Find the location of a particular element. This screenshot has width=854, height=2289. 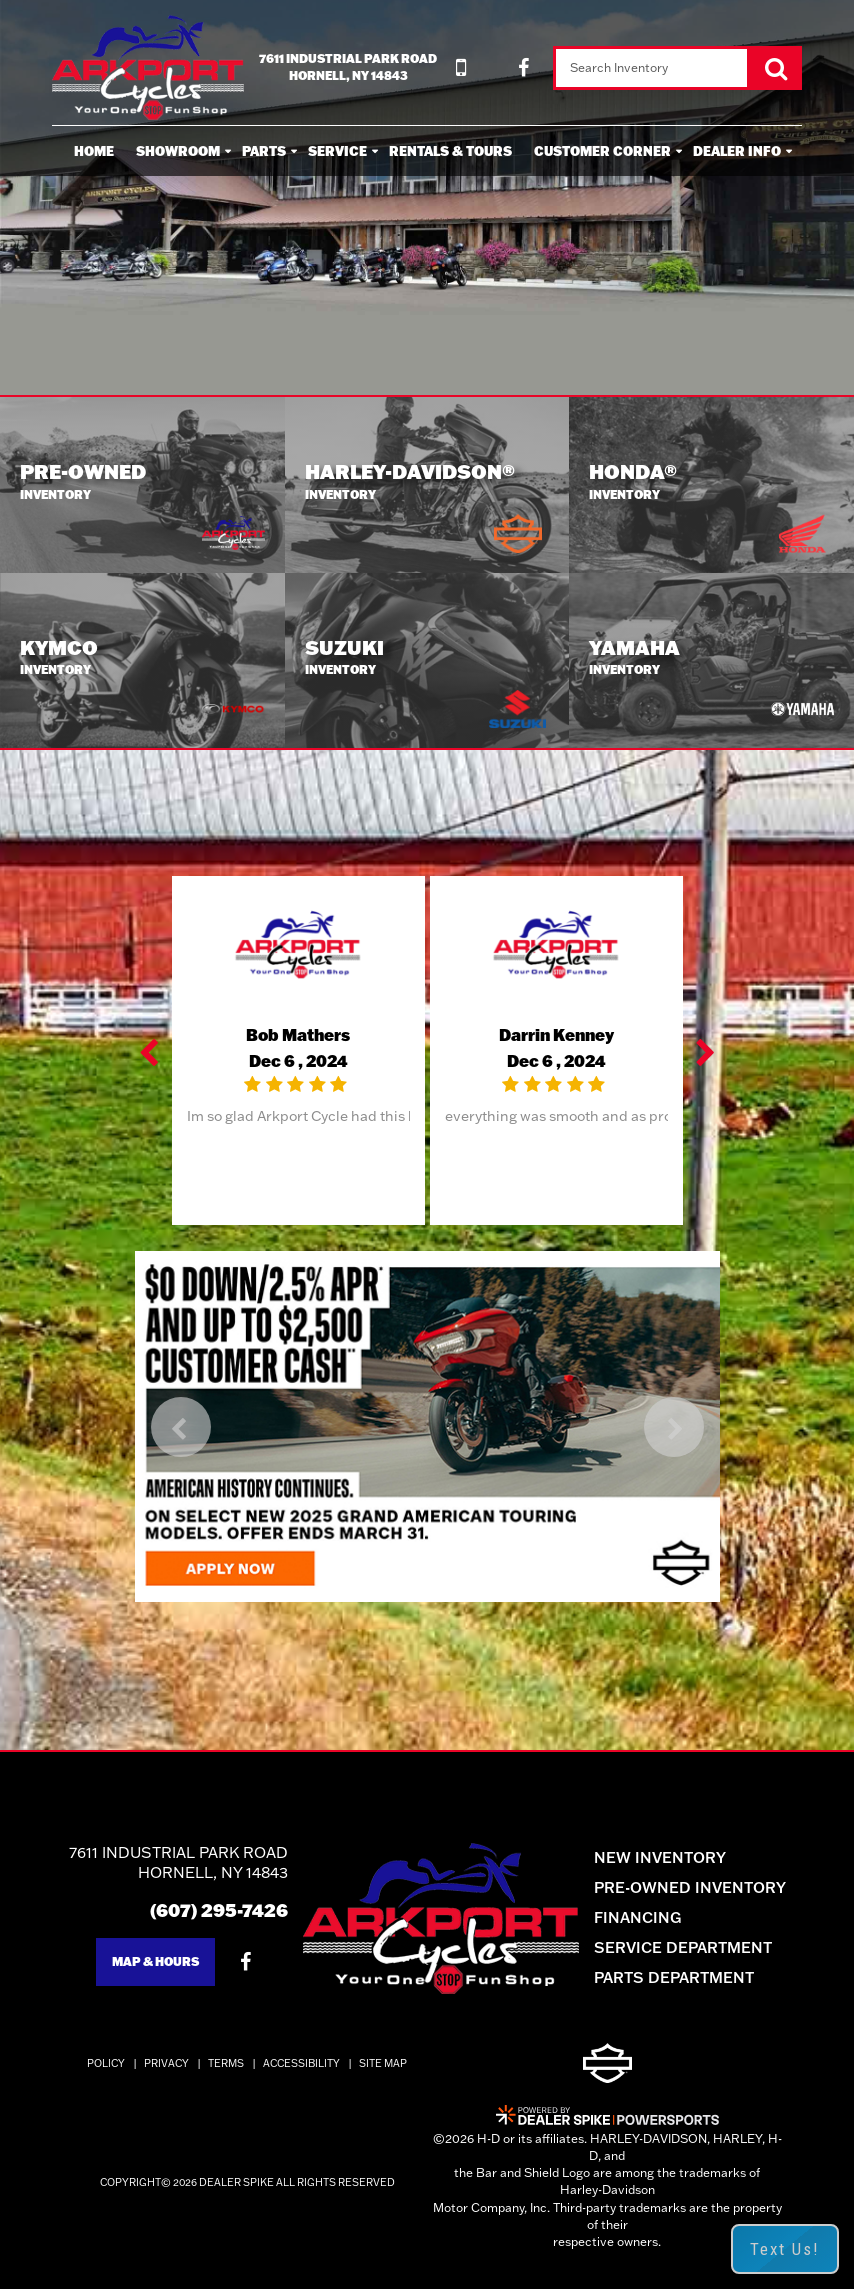

(607) 295-7426 is located at coordinates (219, 1910).